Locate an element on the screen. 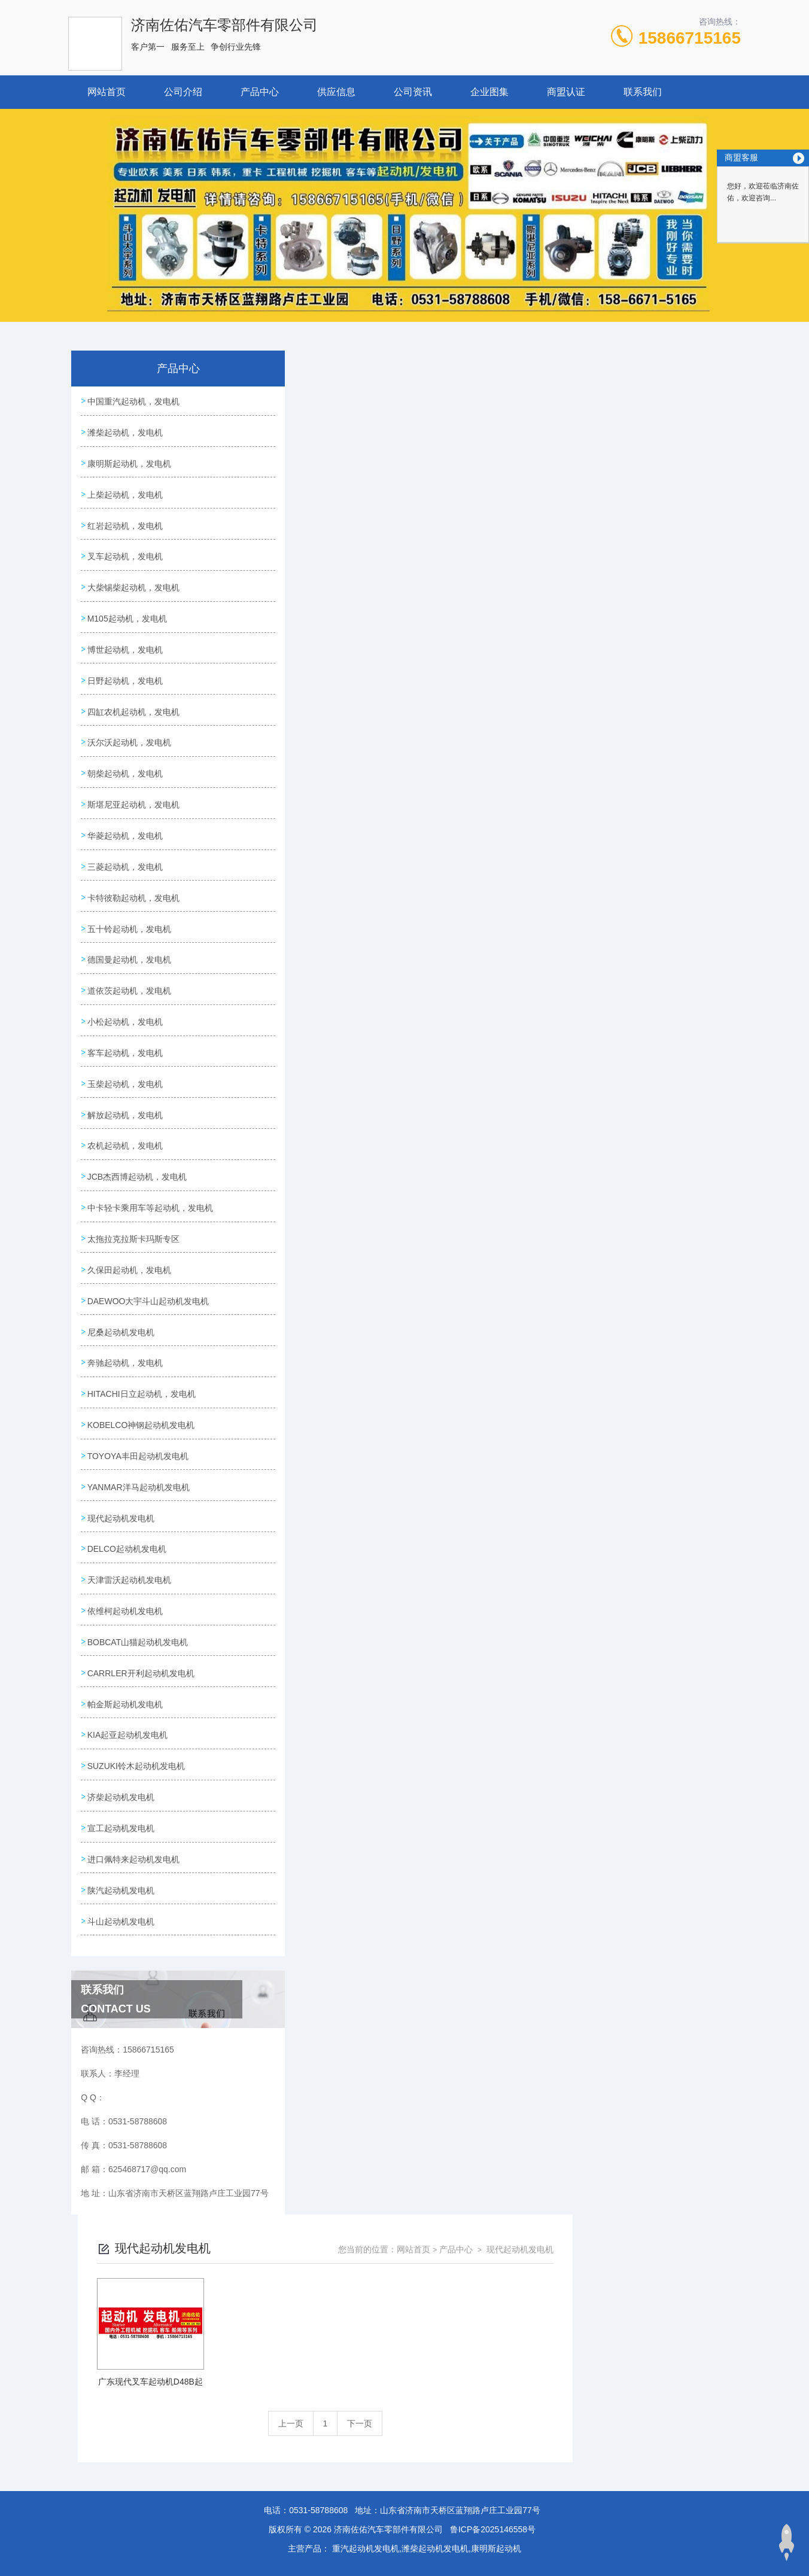 This screenshot has width=809, height=2576. 解放起动机，发电机 is located at coordinates (127, 1187).